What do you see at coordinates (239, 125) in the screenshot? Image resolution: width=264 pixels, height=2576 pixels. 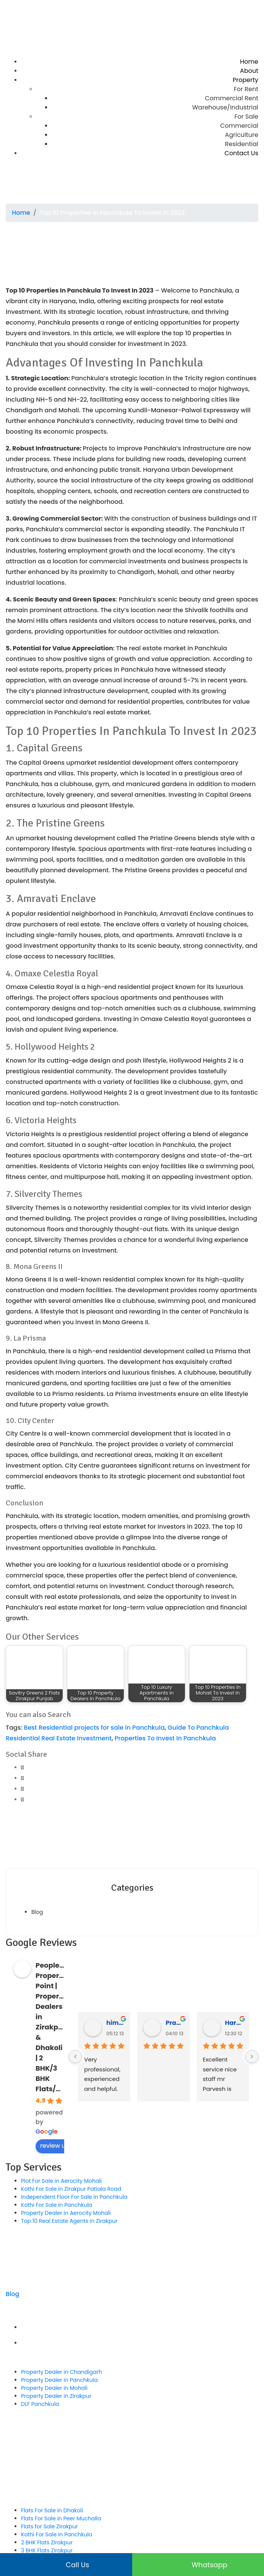 I see `Commercial` at bounding box center [239, 125].